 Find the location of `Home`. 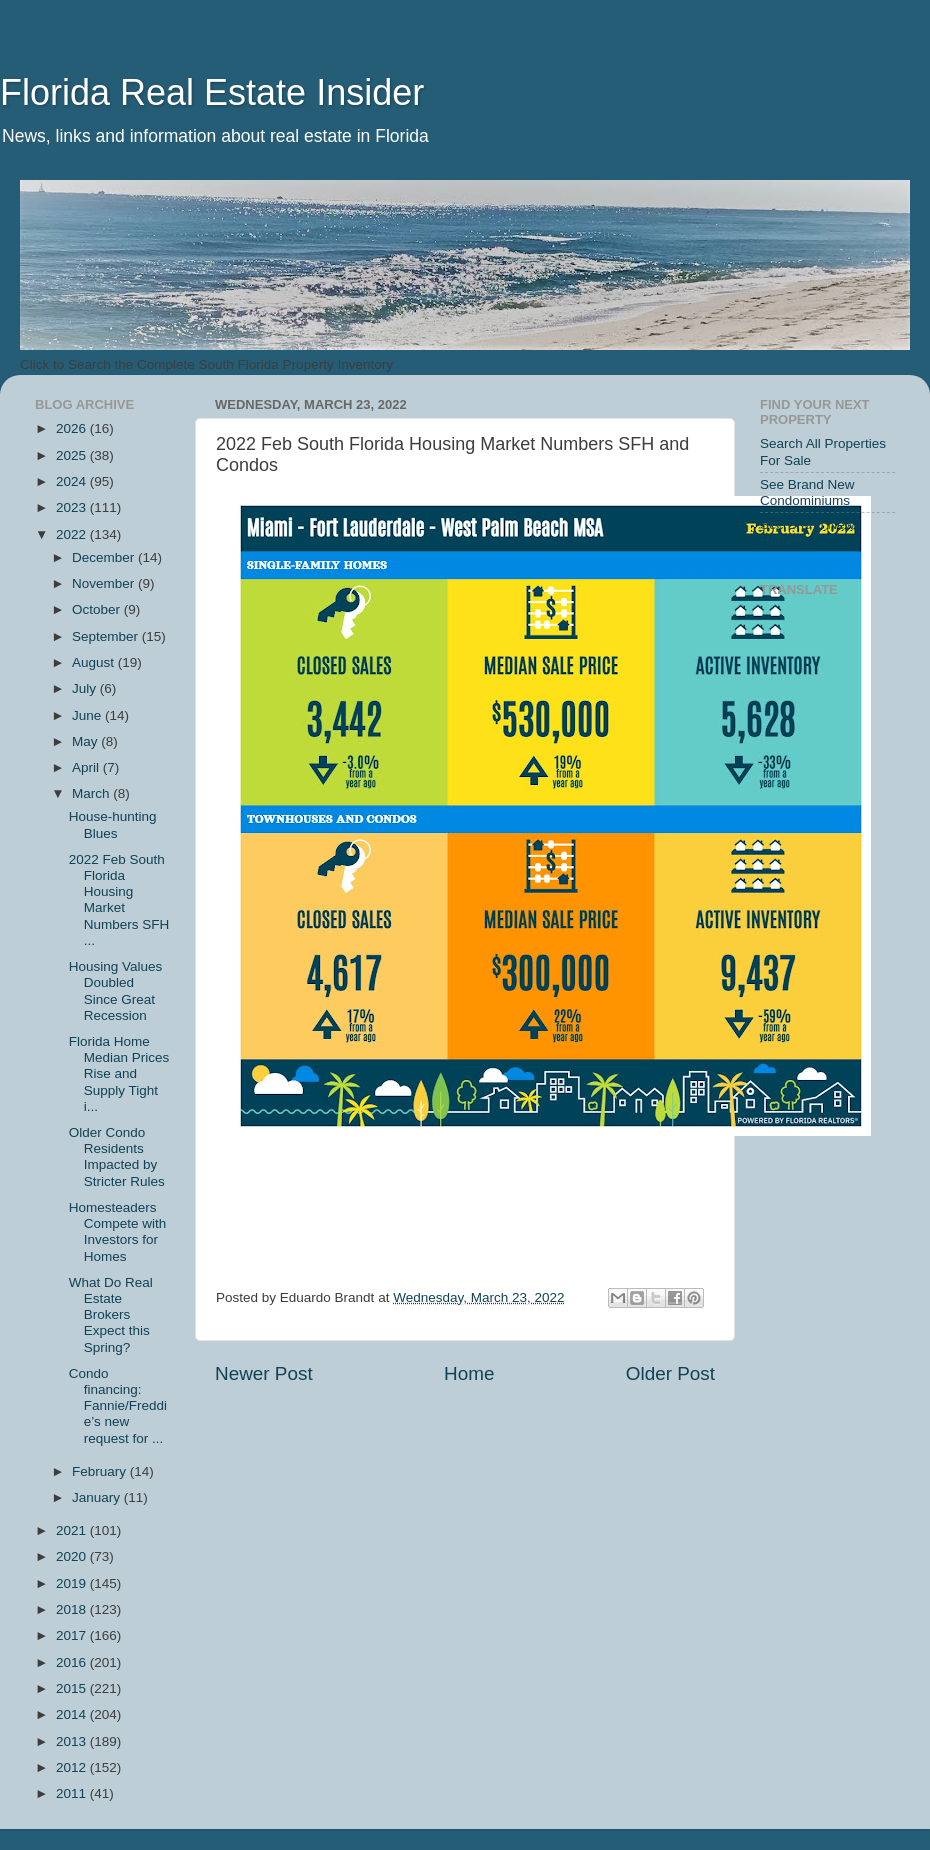

Home is located at coordinates (469, 1373).